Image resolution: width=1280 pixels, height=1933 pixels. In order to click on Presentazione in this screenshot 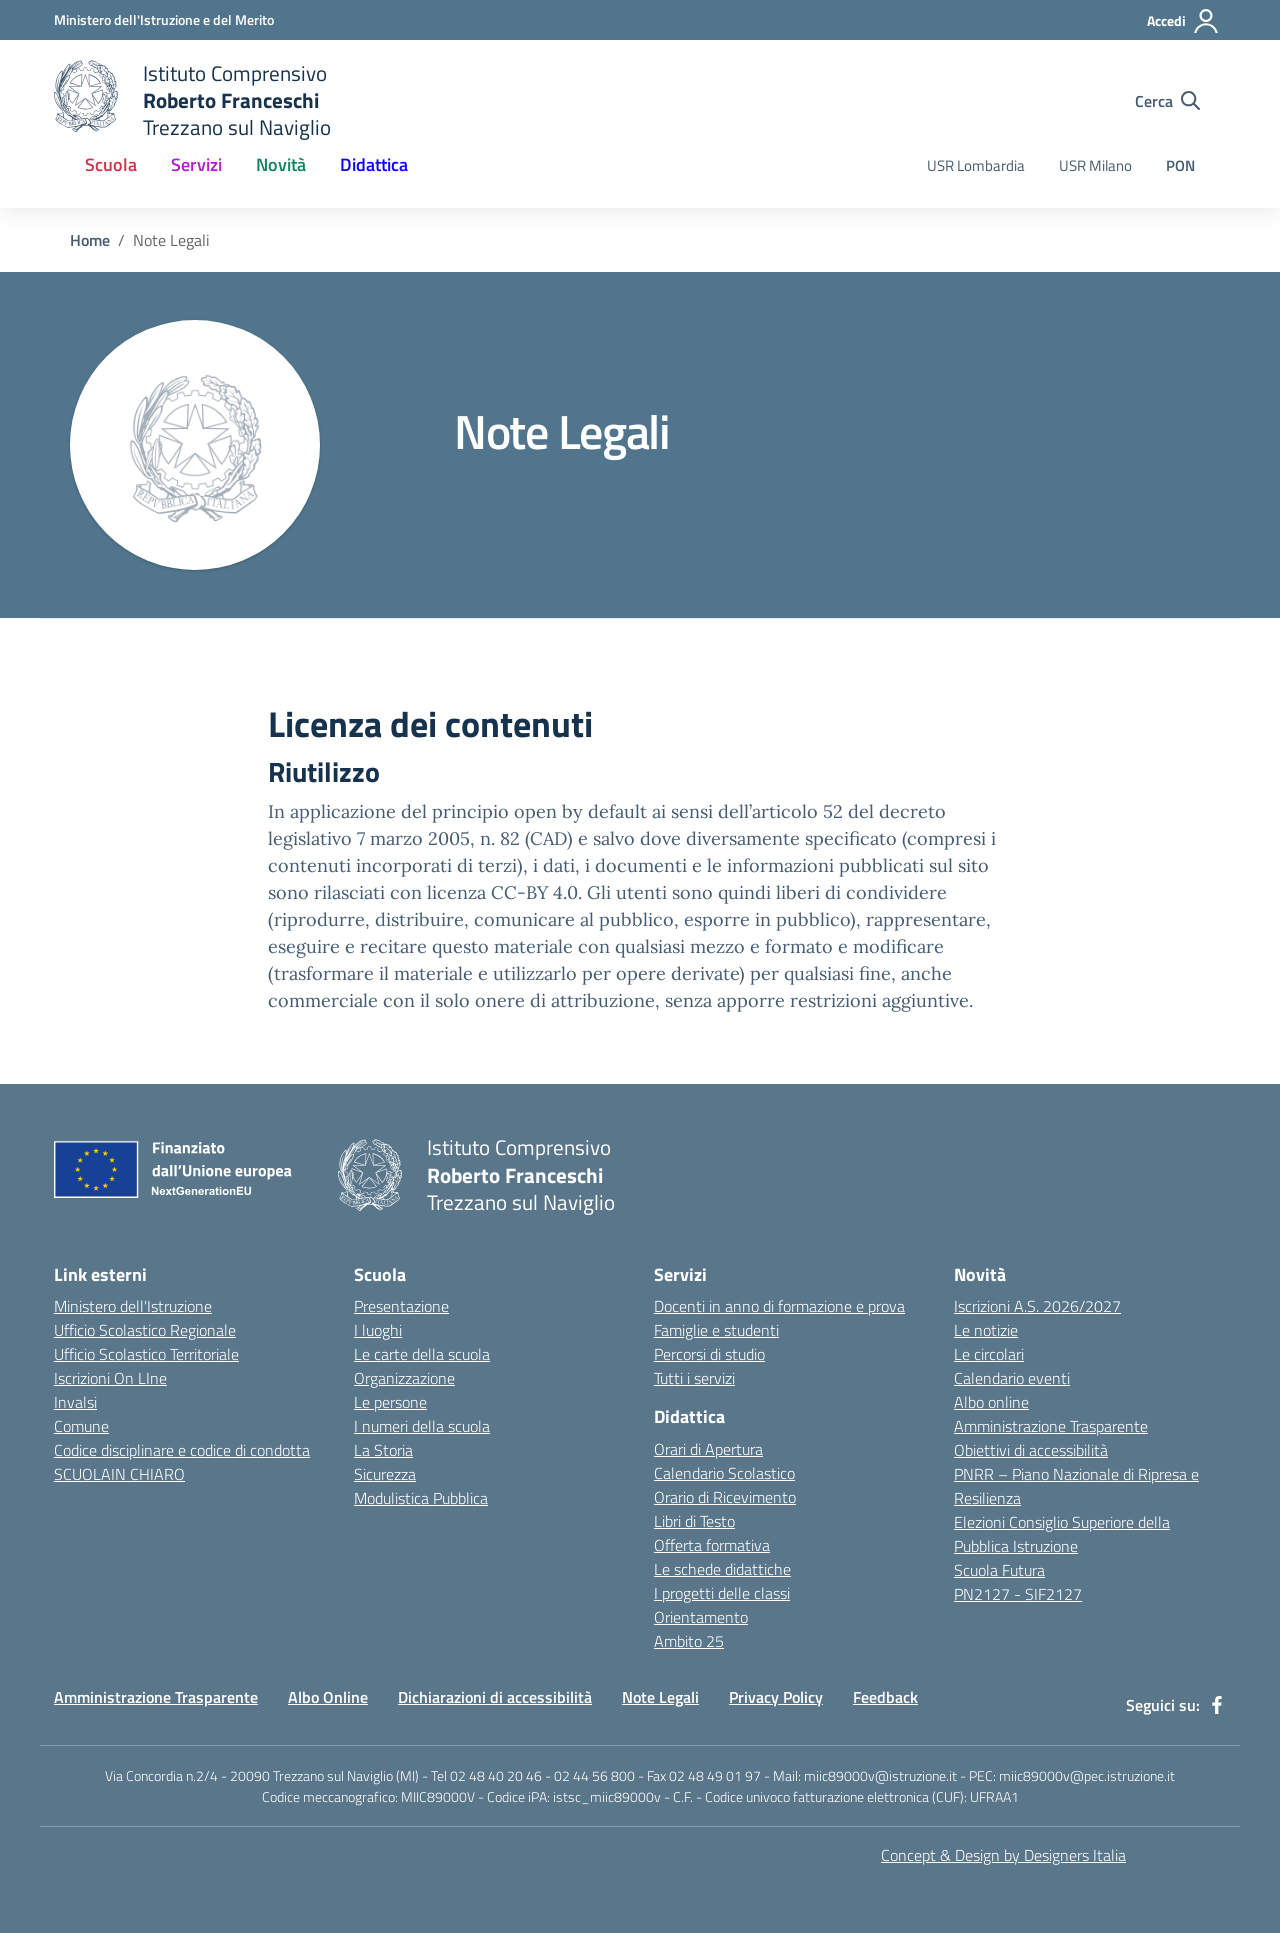, I will do `click(401, 1306)`.